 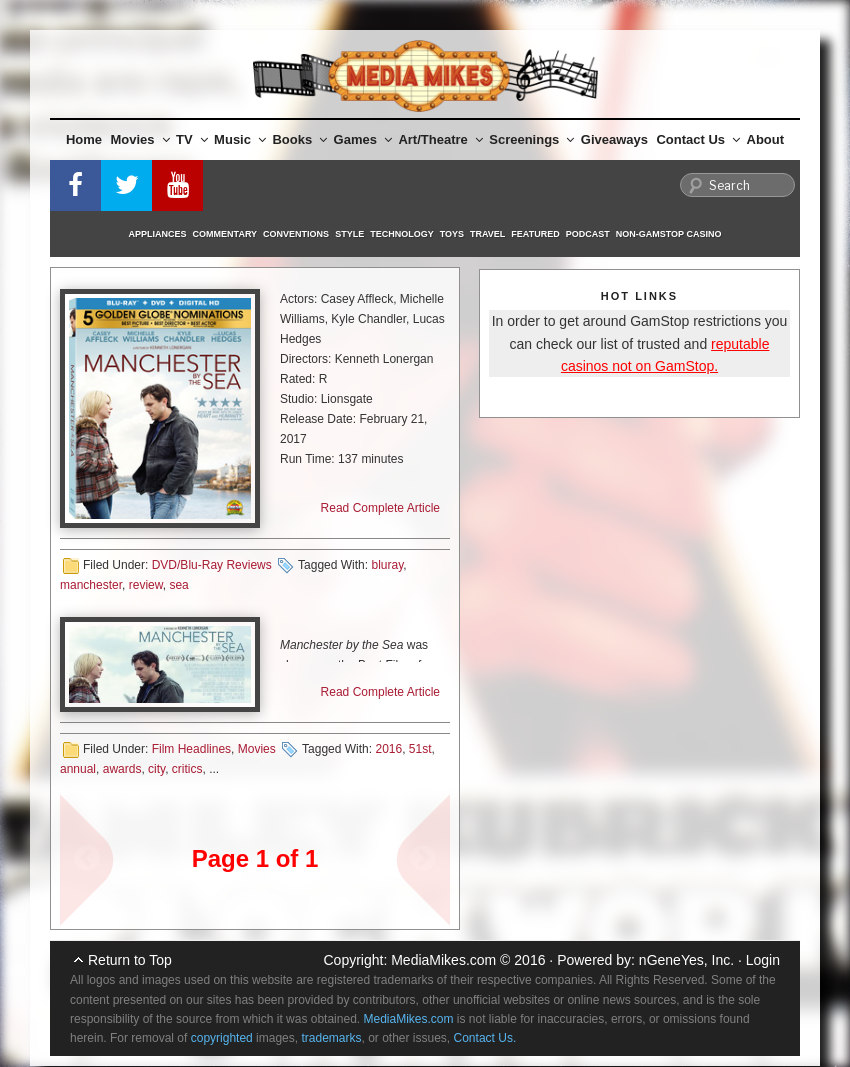 What do you see at coordinates (669, 234) in the screenshot?
I see `Non-GamStop Casino` at bounding box center [669, 234].